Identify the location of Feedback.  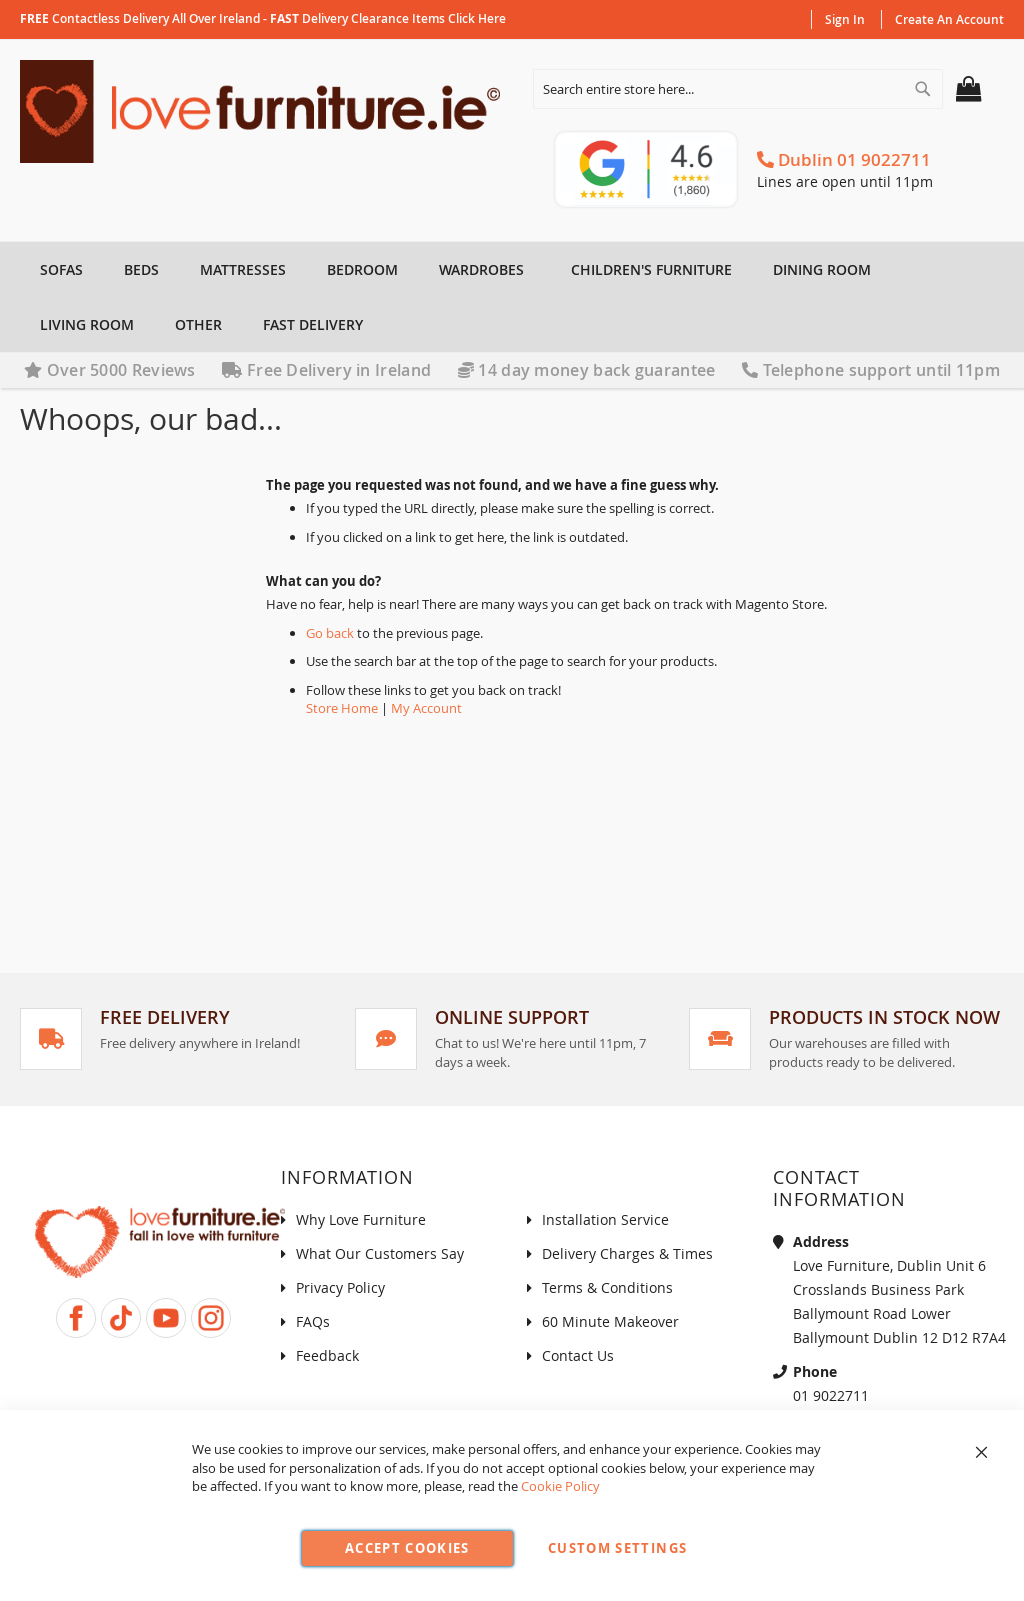
(327, 1355).